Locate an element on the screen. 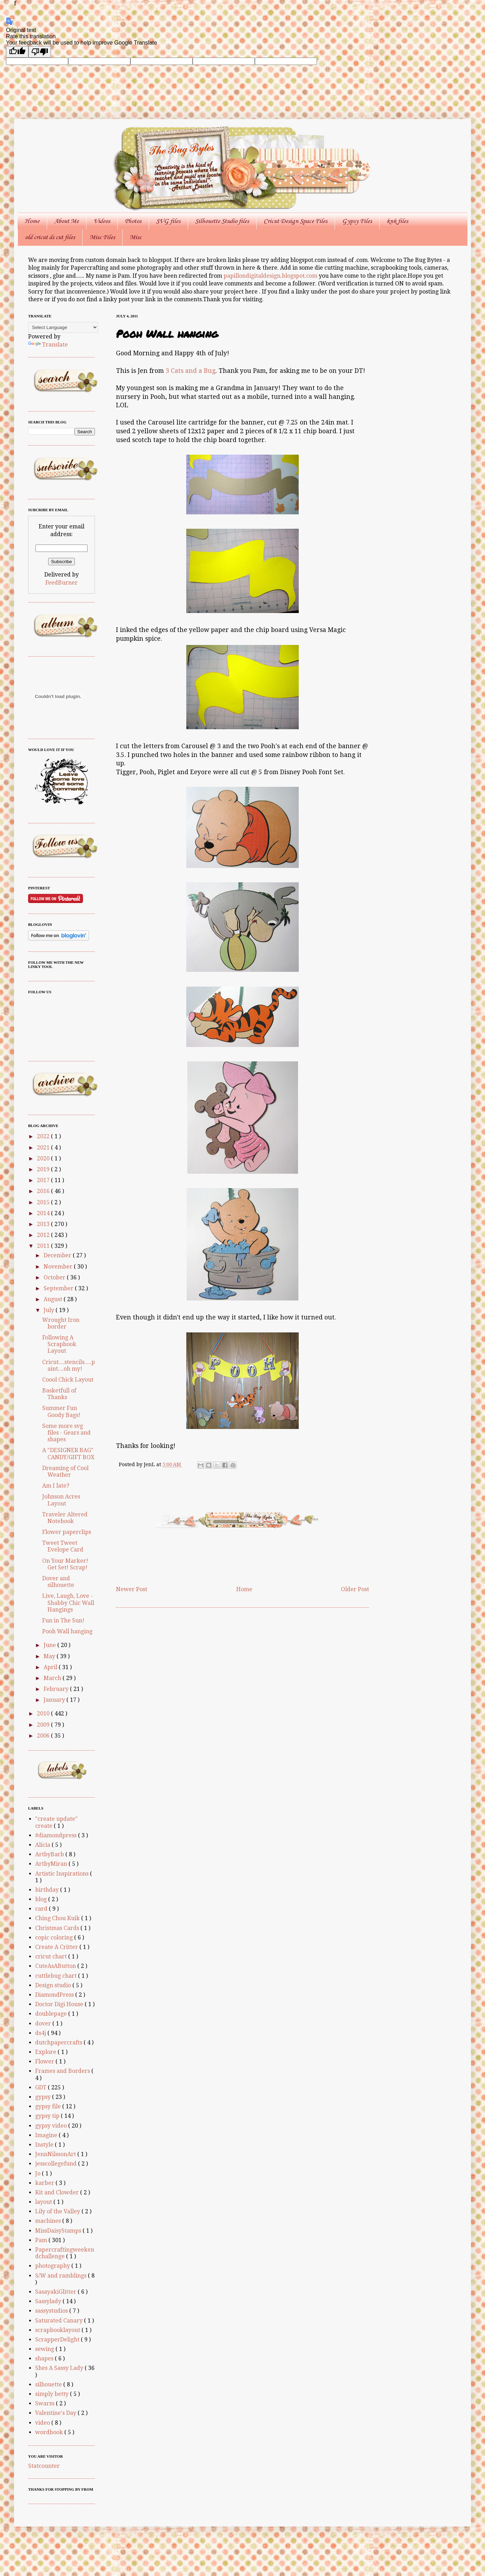  Instyle is located at coordinates (45, 2144).